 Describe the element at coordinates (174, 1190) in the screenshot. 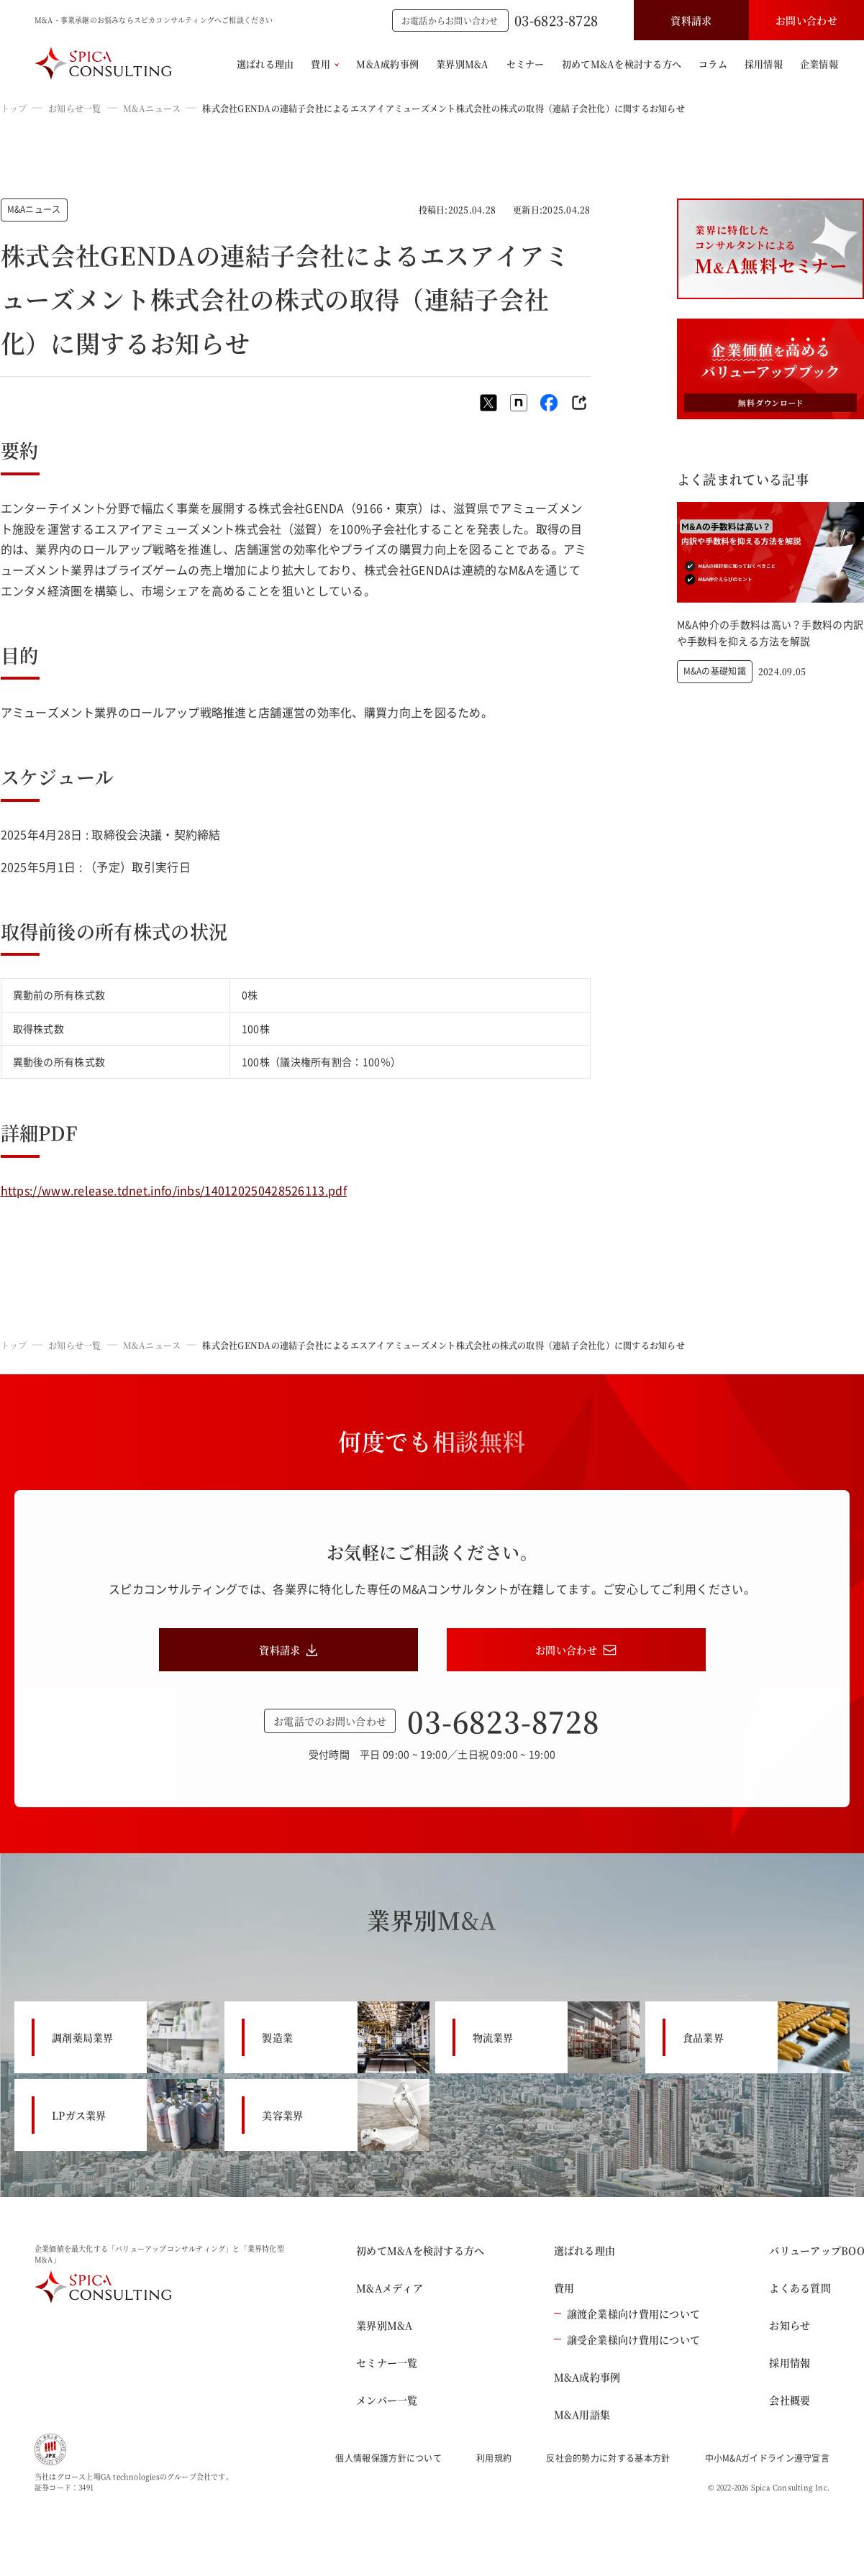

I see `https://www.release.tdnet.info/inbs/140120250428526113.pdf` at that location.